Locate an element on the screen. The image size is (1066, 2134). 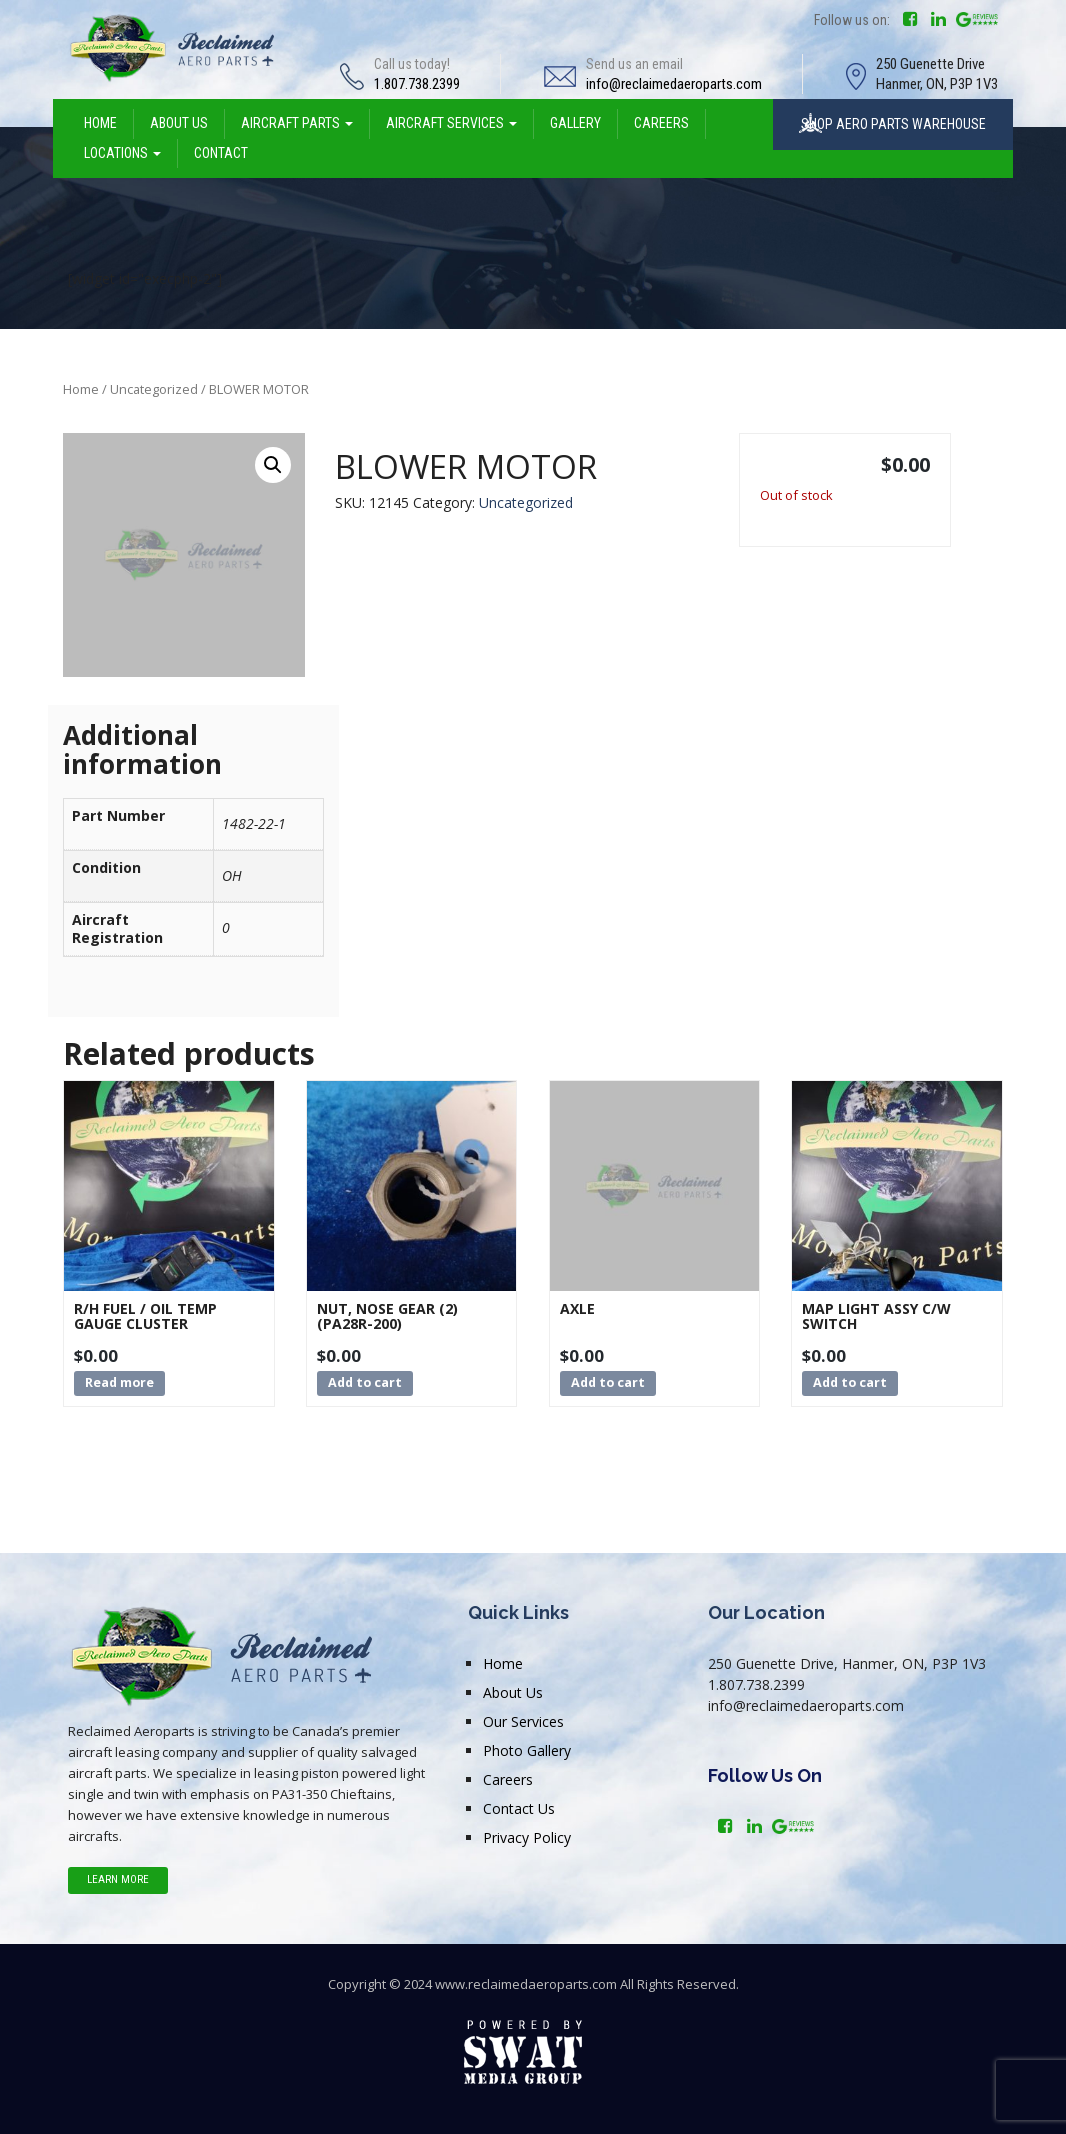
1.807.738.2399 is located at coordinates (417, 84).